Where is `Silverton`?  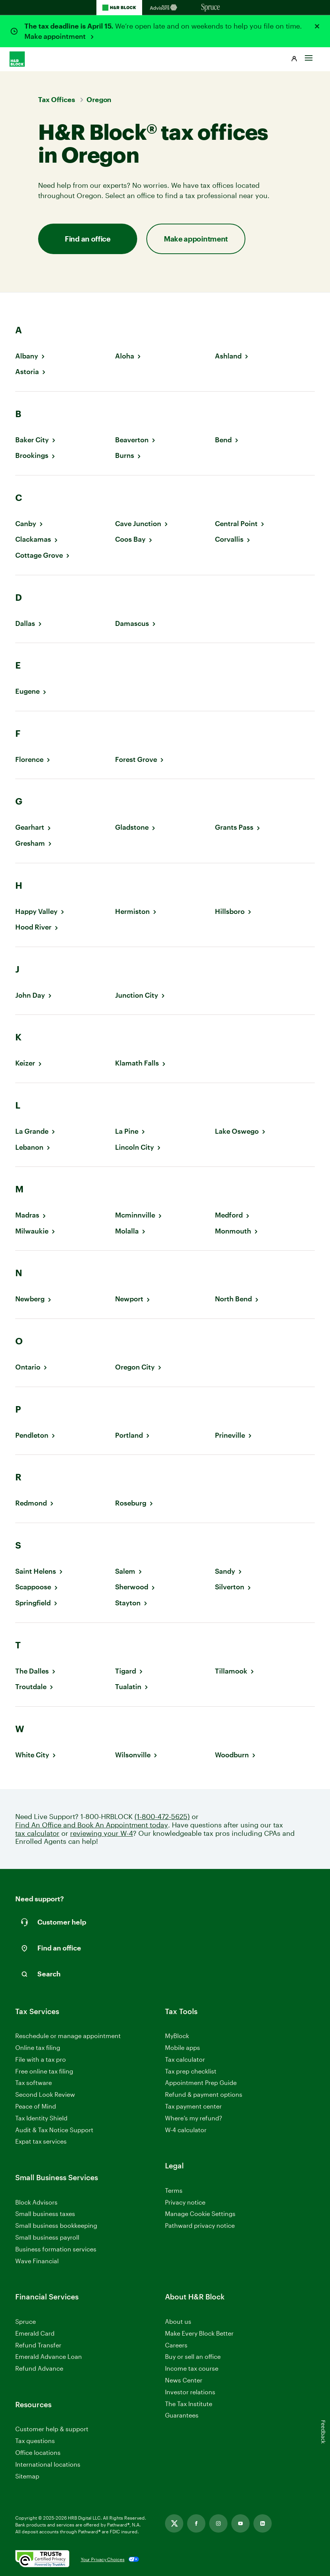 Silverton is located at coordinates (229, 1587).